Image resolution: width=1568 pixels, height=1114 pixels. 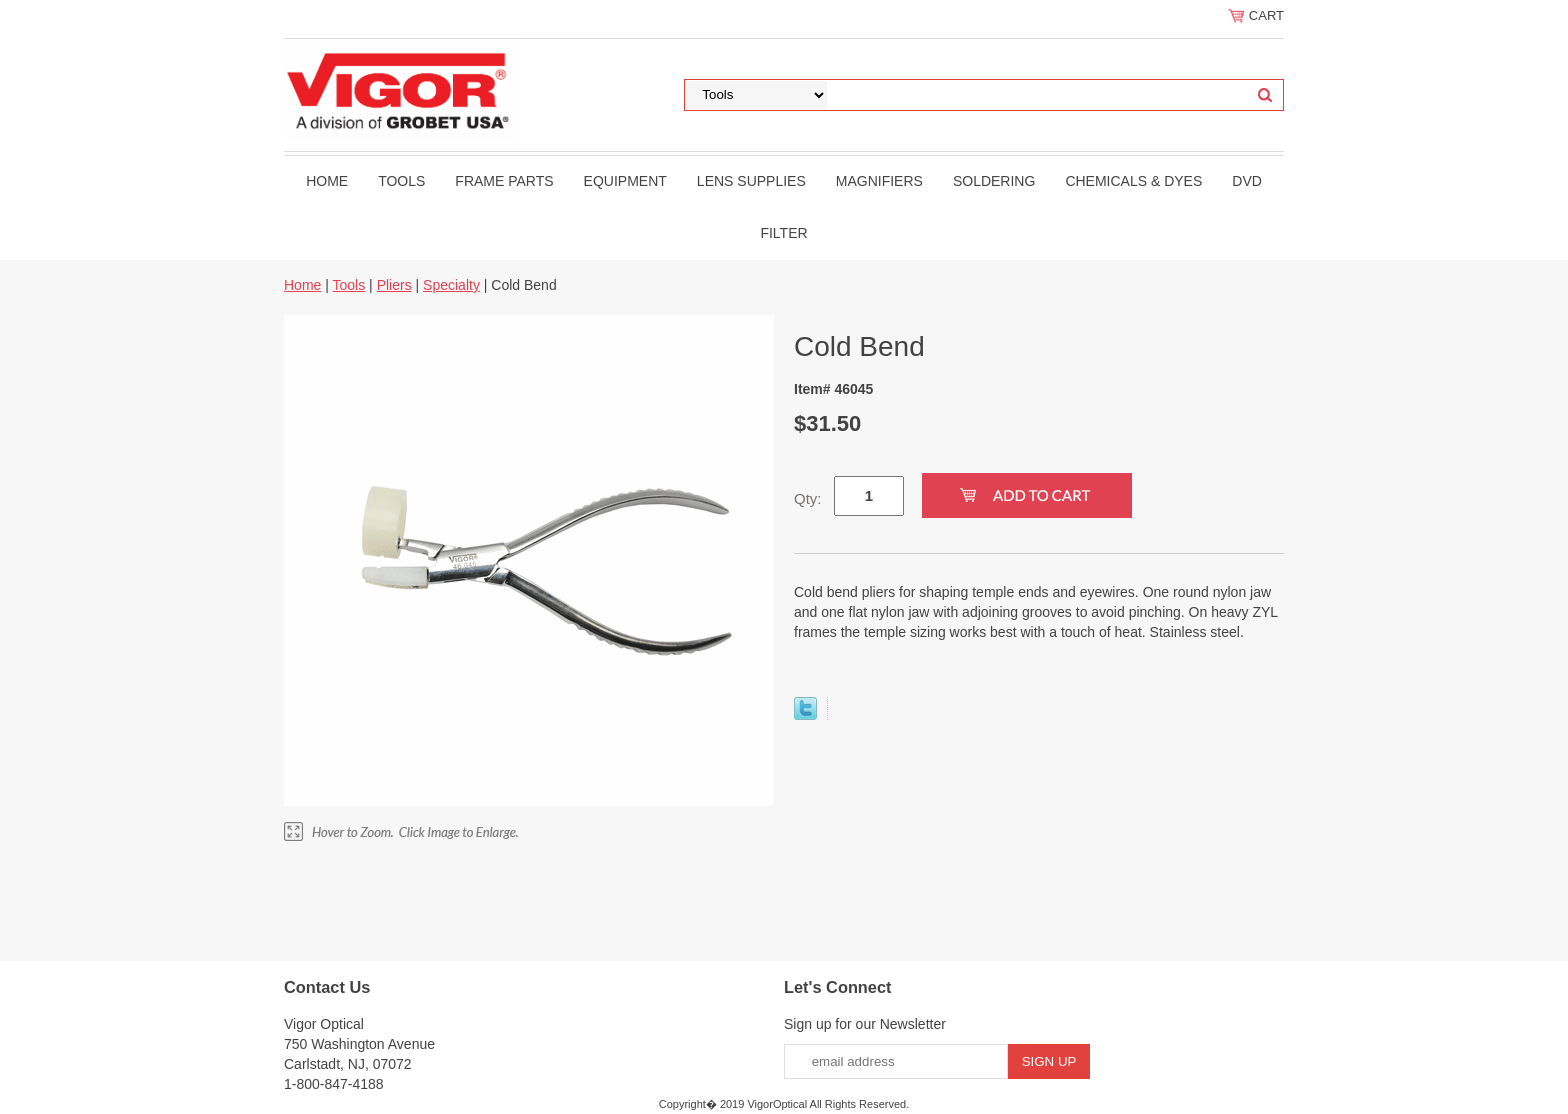 What do you see at coordinates (783, 233) in the screenshot?
I see `filter` at bounding box center [783, 233].